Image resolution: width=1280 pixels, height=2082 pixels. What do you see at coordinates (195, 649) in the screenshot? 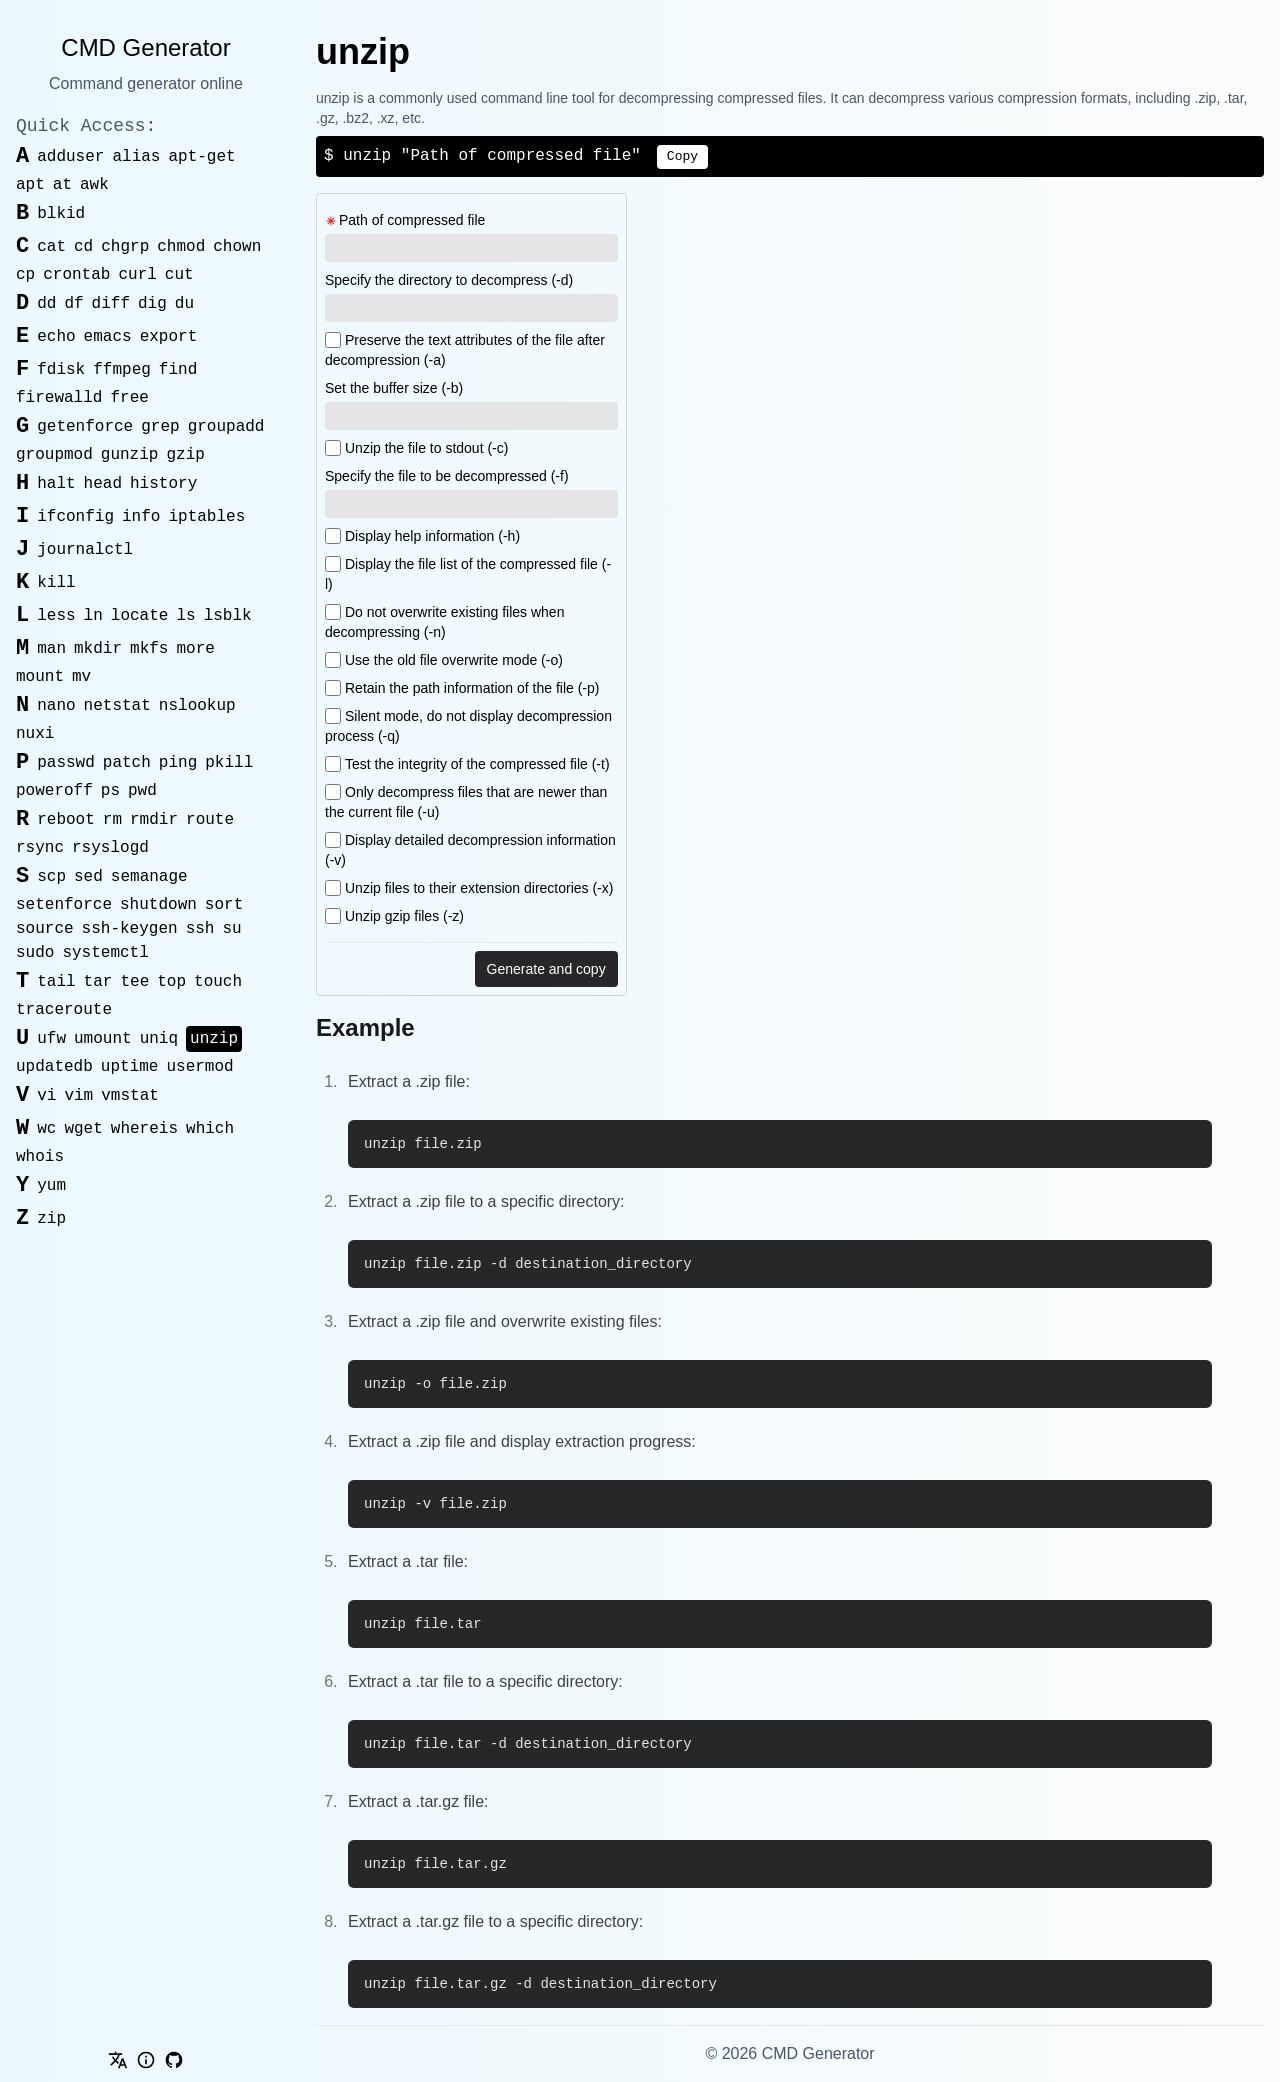
I see `more` at bounding box center [195, 649].